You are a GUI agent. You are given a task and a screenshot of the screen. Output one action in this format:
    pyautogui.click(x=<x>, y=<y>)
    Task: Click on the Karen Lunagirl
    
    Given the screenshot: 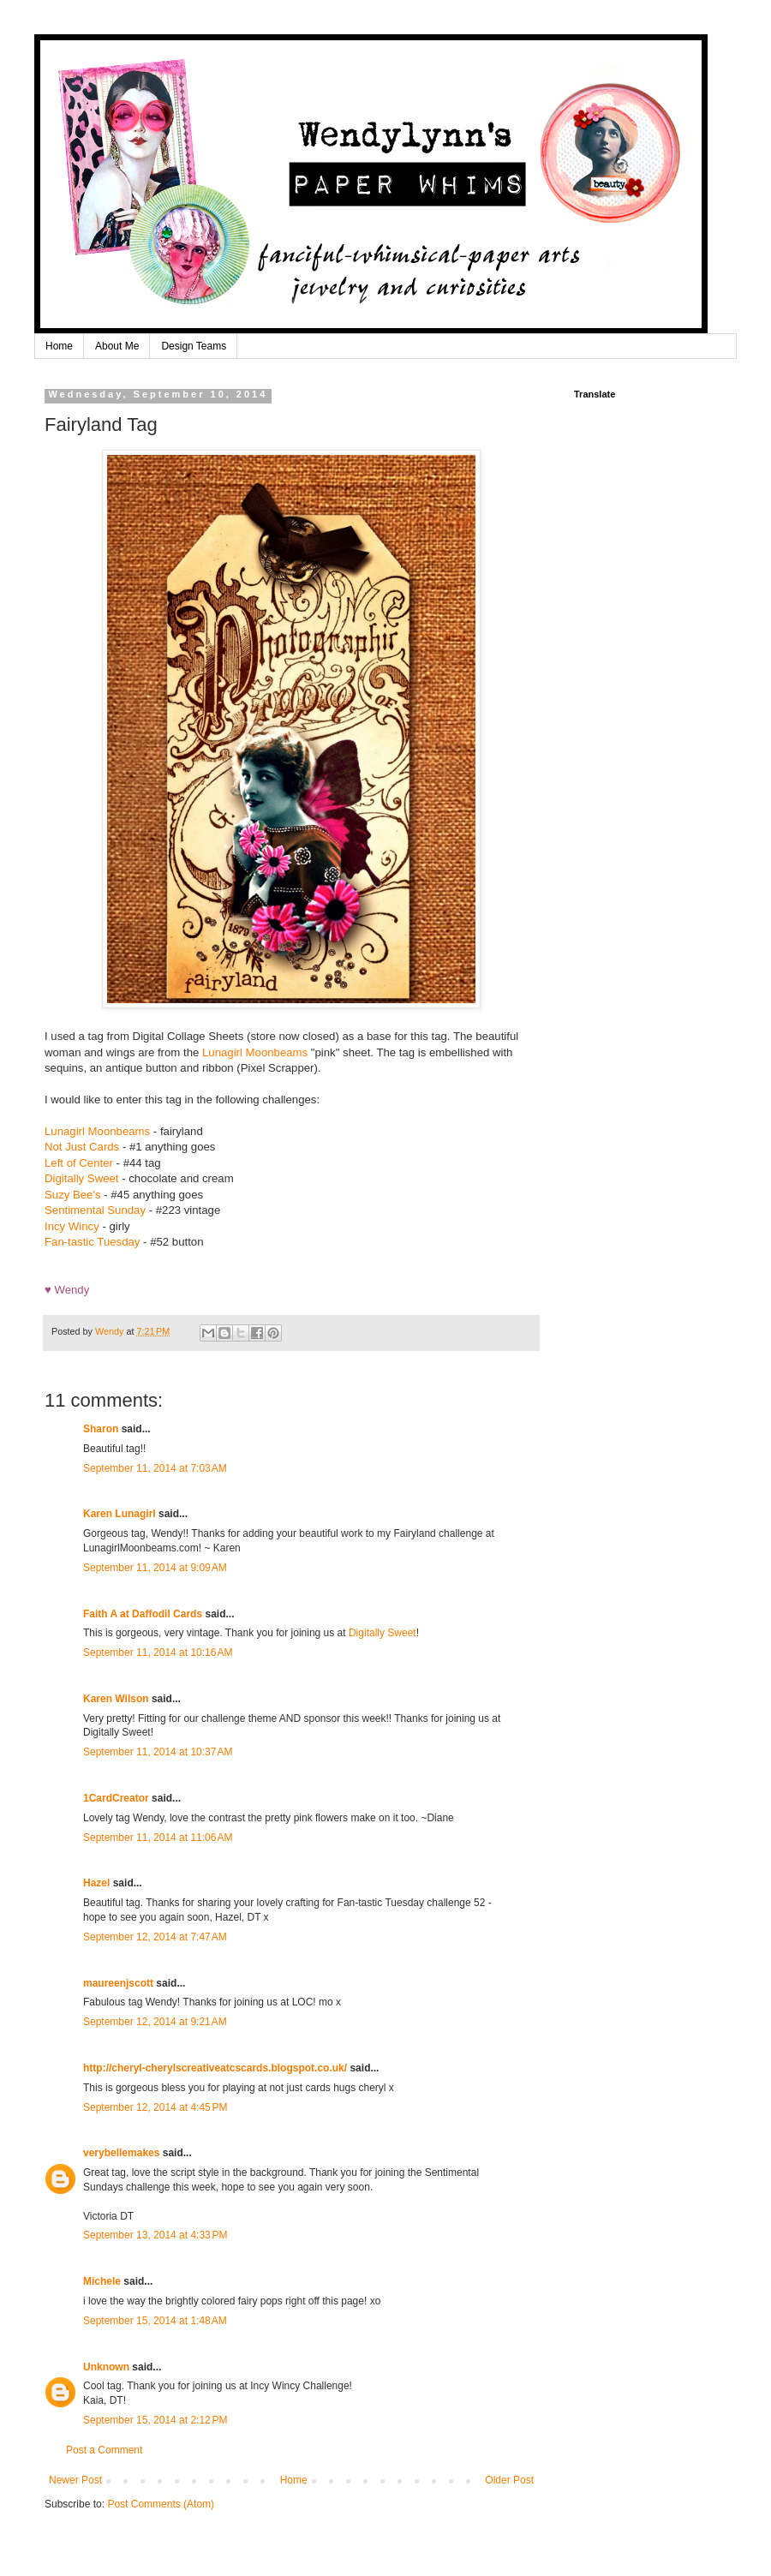 What is the action you would take?
    pyautogui.click(x=119, y=1514)
    